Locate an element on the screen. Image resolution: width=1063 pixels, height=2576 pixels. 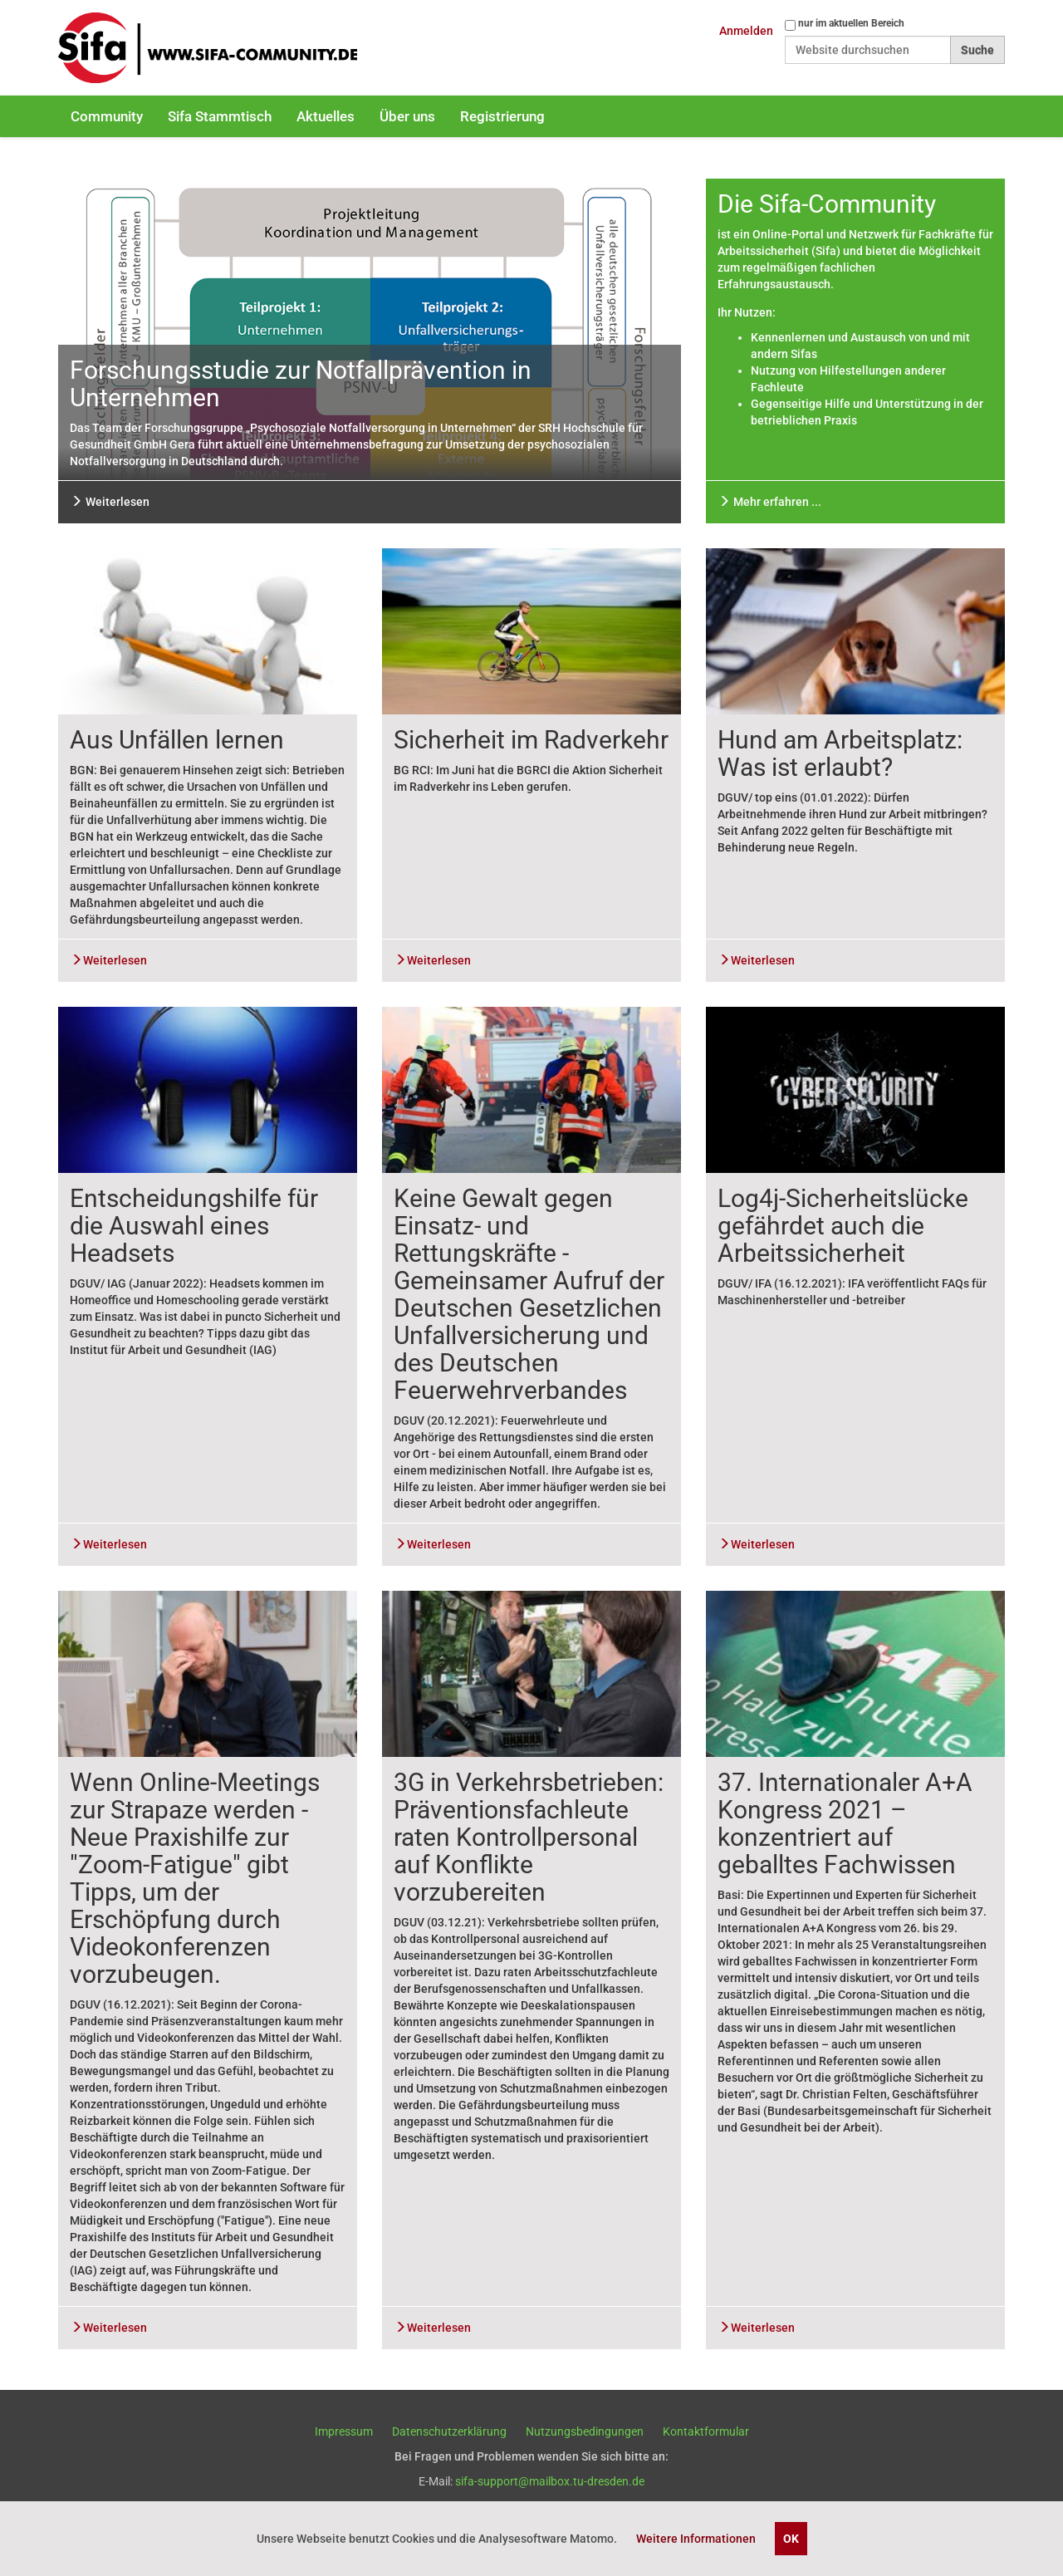
Aktuelles is located at coordinates (325, 116).